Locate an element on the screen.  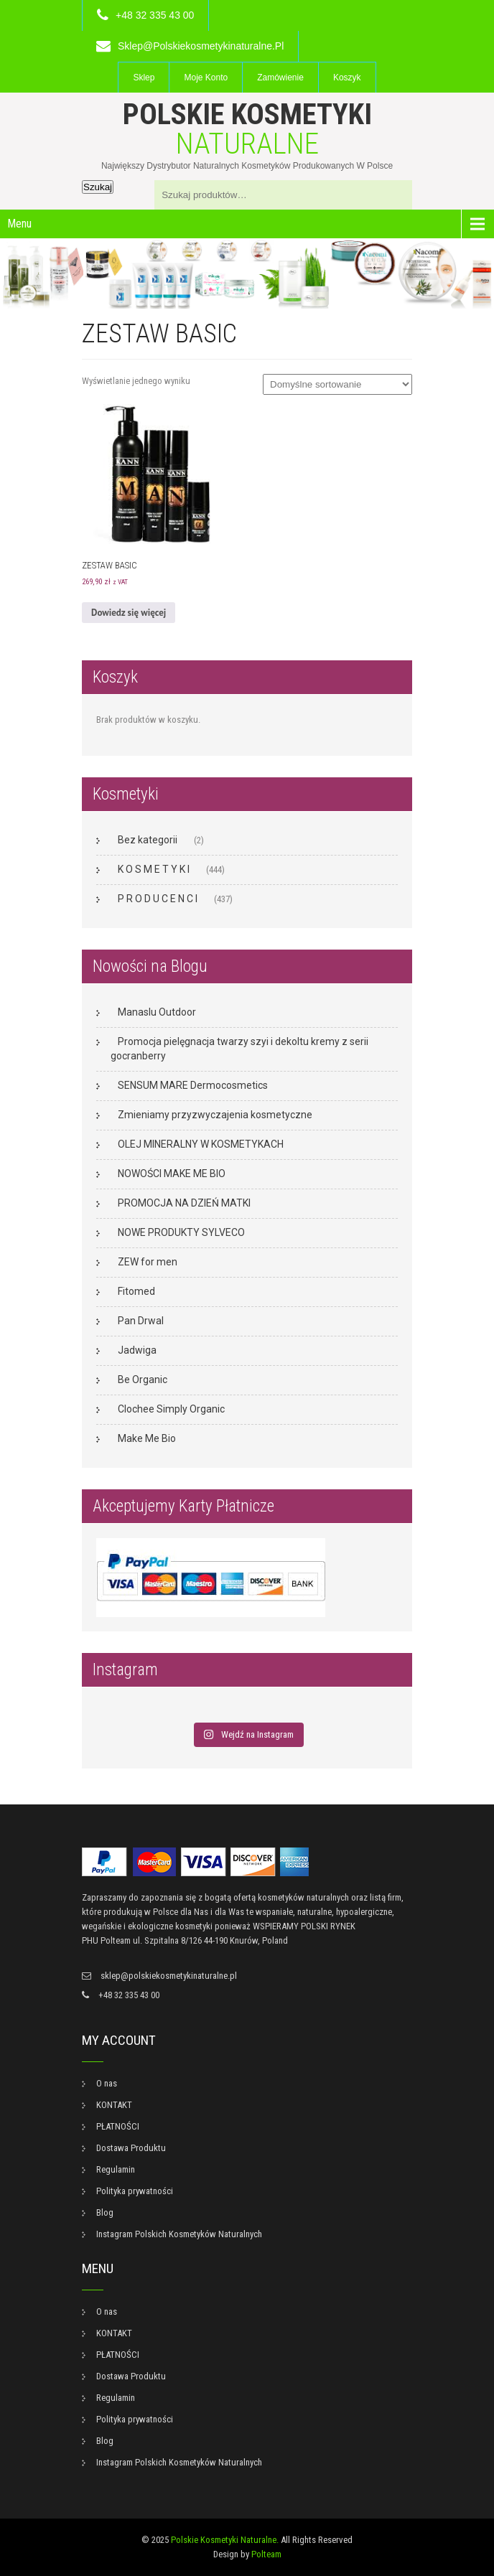
Make Me Bio is located at coordinates (147, 1438).